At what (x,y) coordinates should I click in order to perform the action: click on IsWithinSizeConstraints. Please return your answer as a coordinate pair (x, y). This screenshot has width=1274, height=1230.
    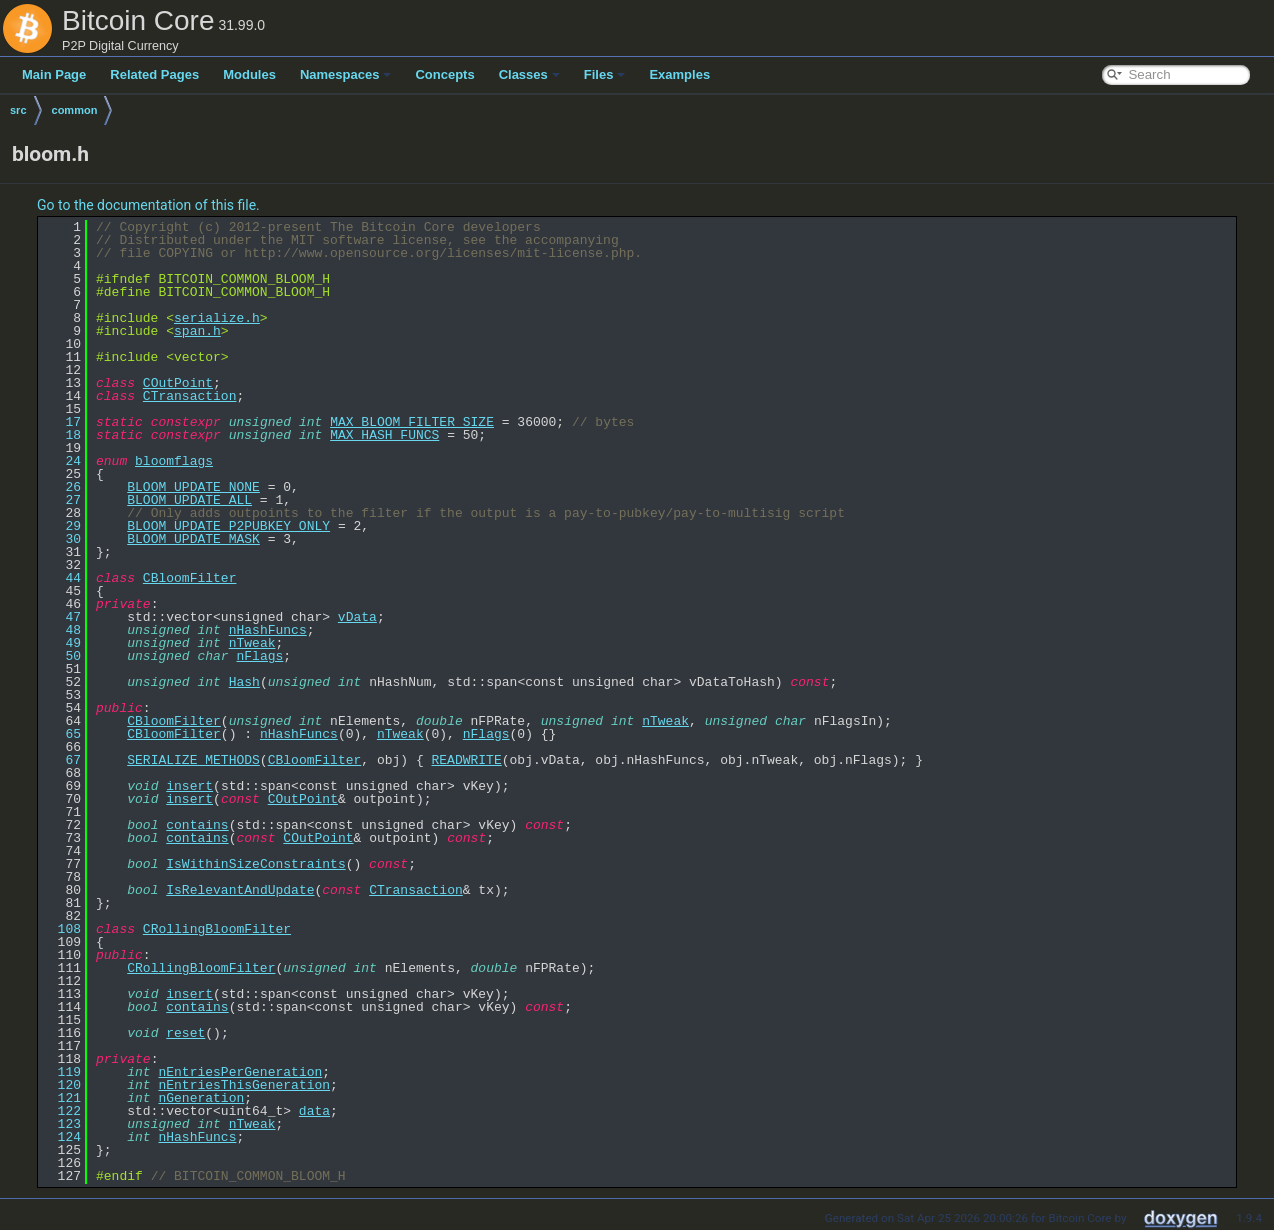
    Looking at the image, I should click on (255, 864).